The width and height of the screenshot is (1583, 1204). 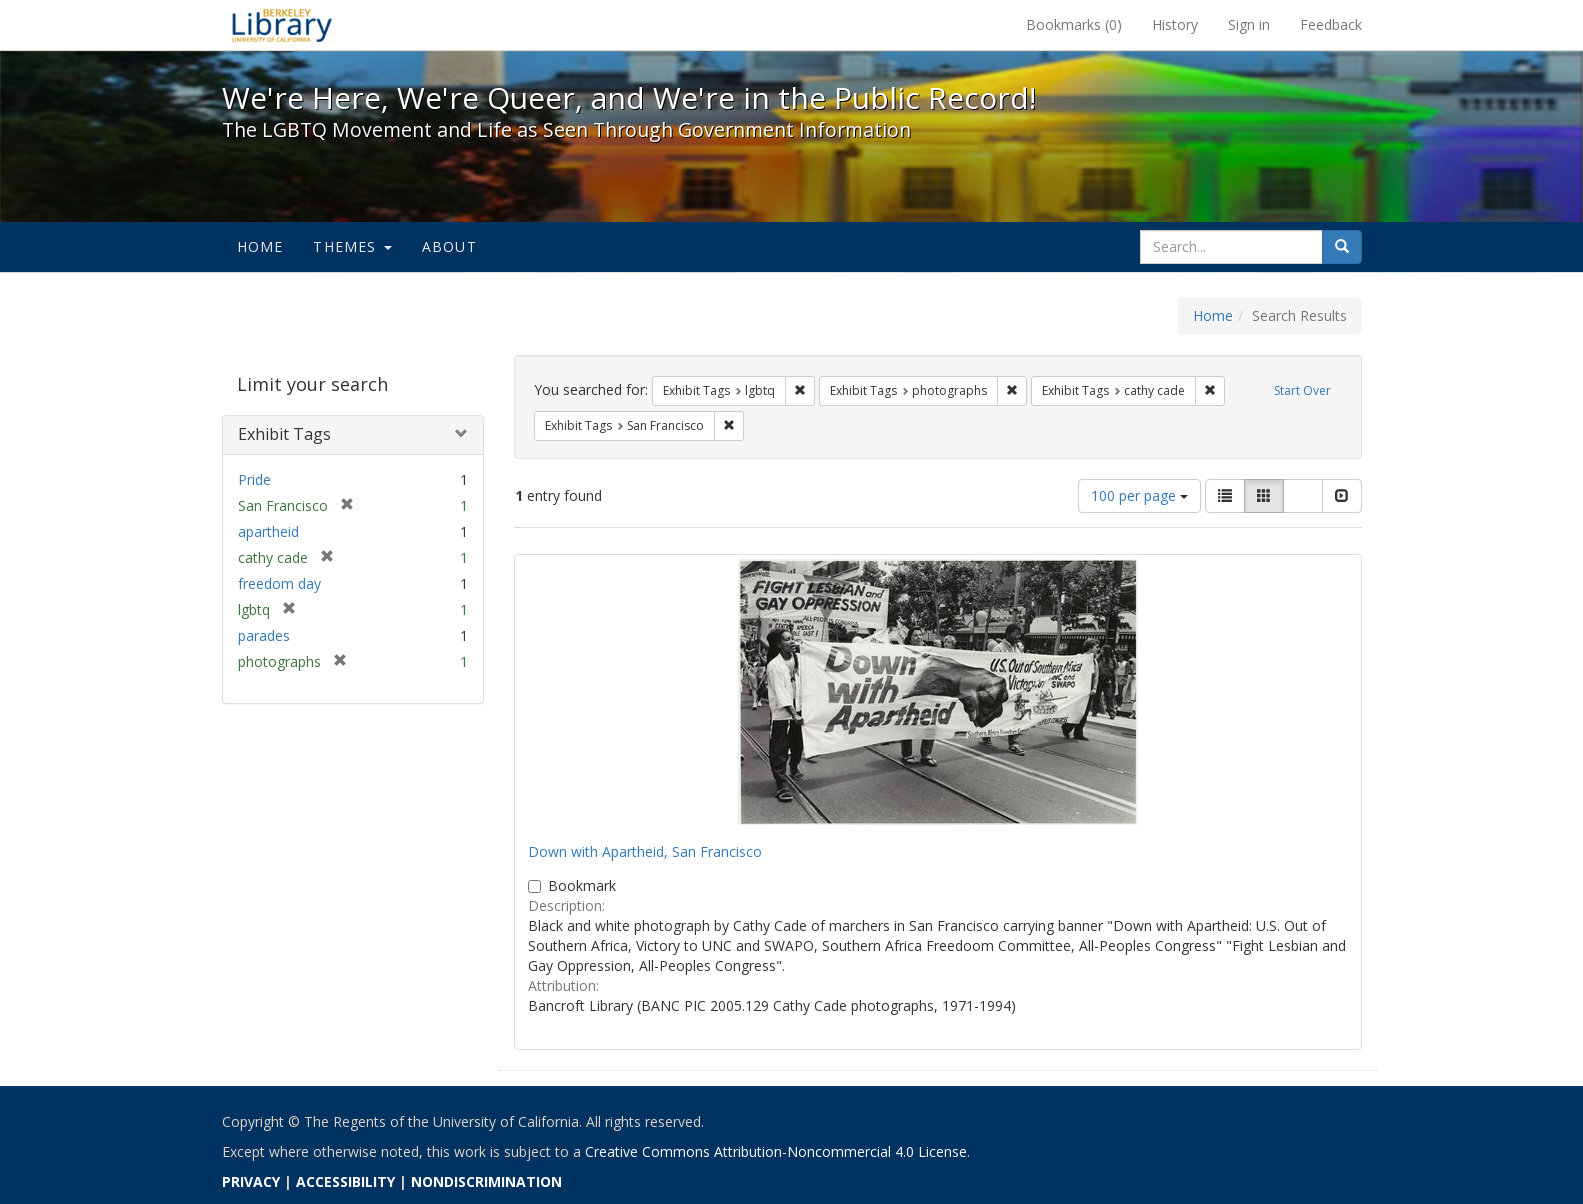 I want to click on Bookmarks (), so click(x=1074, y=24).